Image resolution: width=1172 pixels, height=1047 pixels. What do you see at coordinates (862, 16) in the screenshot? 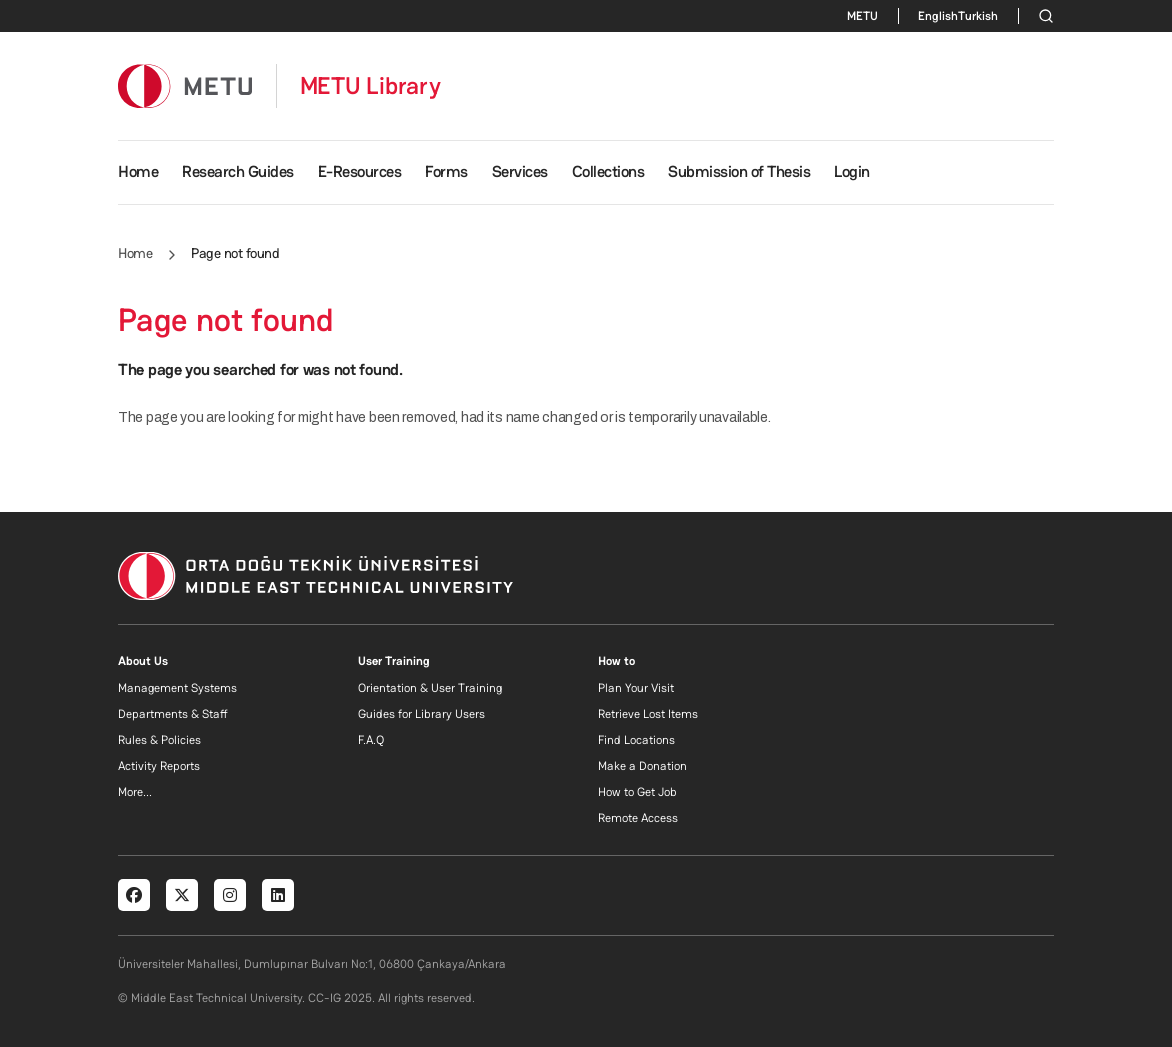
I see `METU` at bounding box center [862, 16].